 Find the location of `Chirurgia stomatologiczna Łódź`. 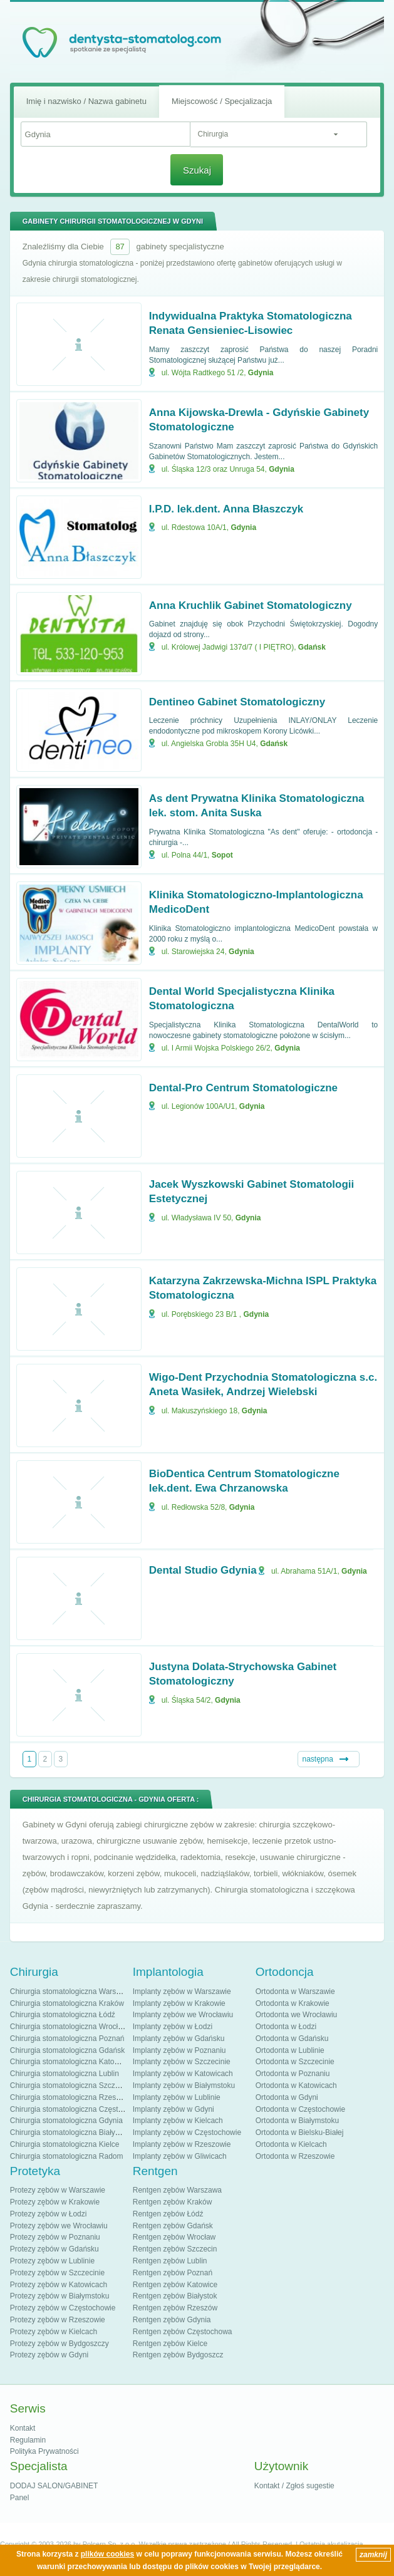

Chirurgia stomatologiczna Łódź is located at coordinates (62, 2014).